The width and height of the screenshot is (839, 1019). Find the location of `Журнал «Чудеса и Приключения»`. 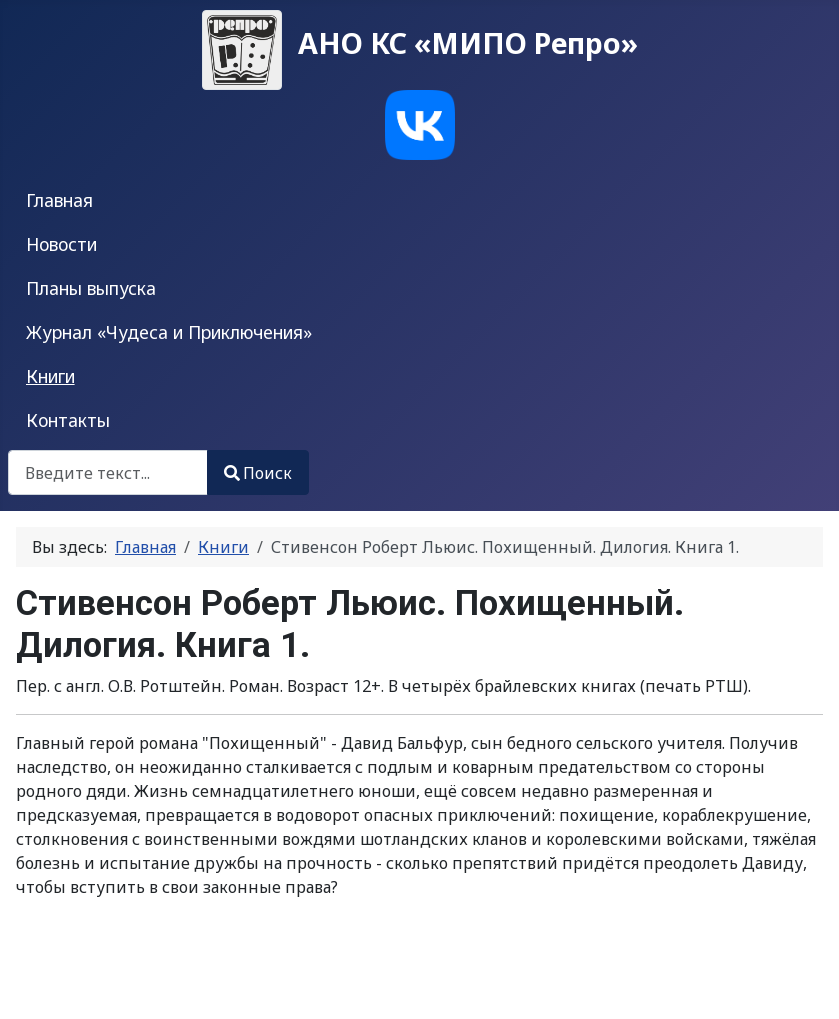

Журнал «Чудеса и Приключения» is located at coordinates (169, 332).